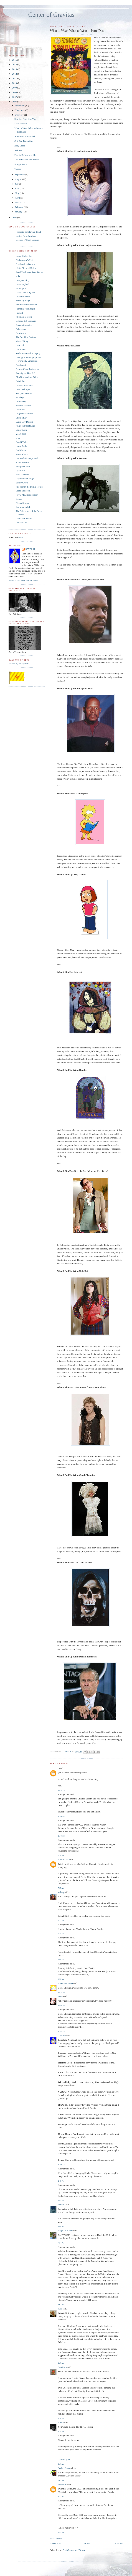  Describe the element at coordinates (26, 304) in the screenshot. I see `Emily's Virtual Rocket` at that location.